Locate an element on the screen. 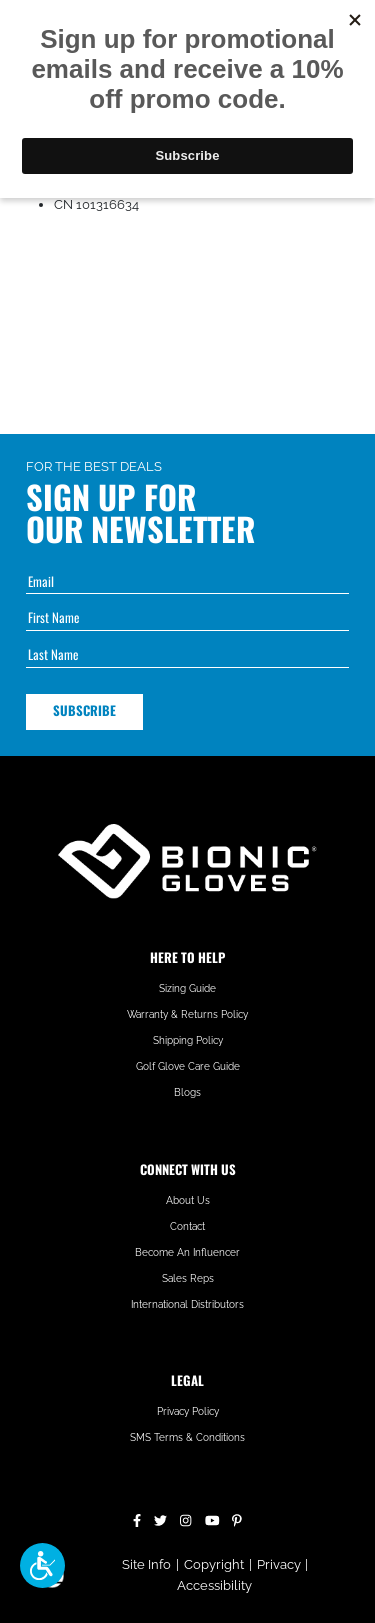  Blogs is located at coordinates (187, 1092).